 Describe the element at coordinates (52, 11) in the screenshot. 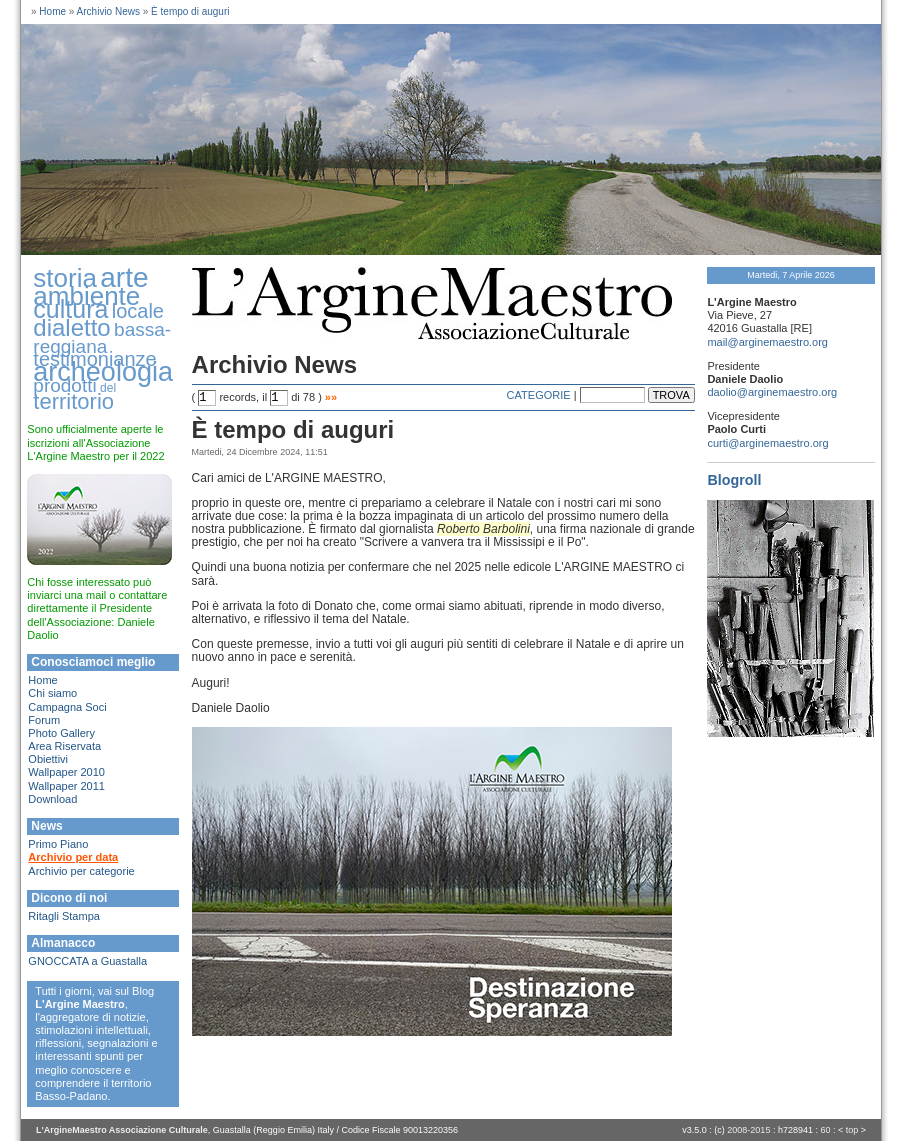

I see `Home` at that location.